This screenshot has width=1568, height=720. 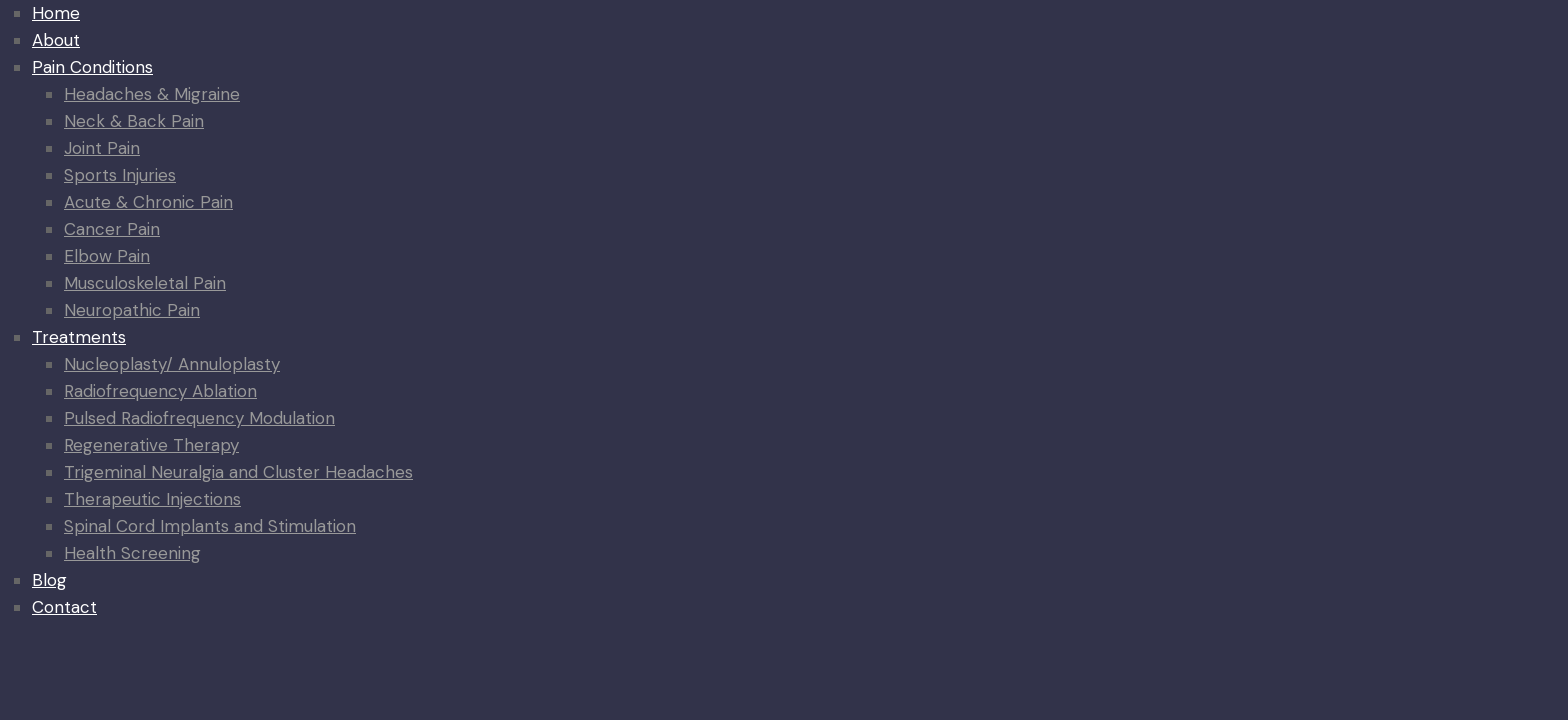 What do you see at coordinates (132, 310) in the screenshot?
I see `Neuropathic Pain` at bounding box center [132, 310].